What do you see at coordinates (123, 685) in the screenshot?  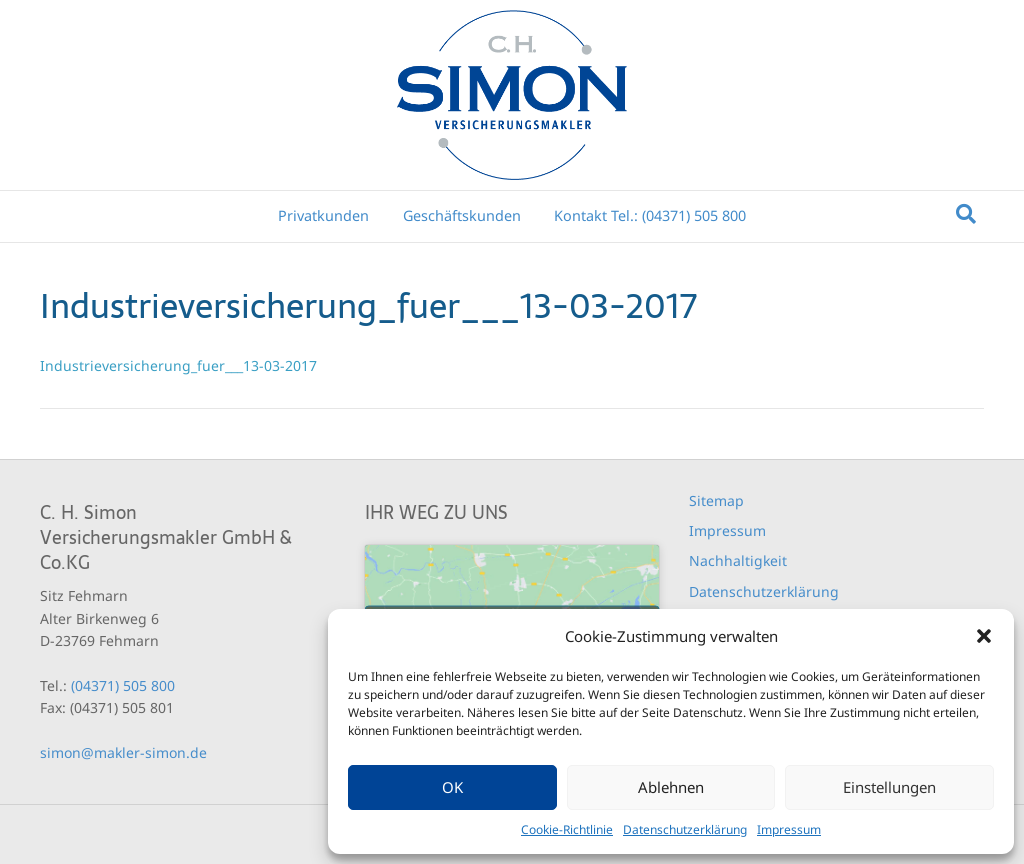 I see `(04371) 505 800` at bounding box center [123, 685].